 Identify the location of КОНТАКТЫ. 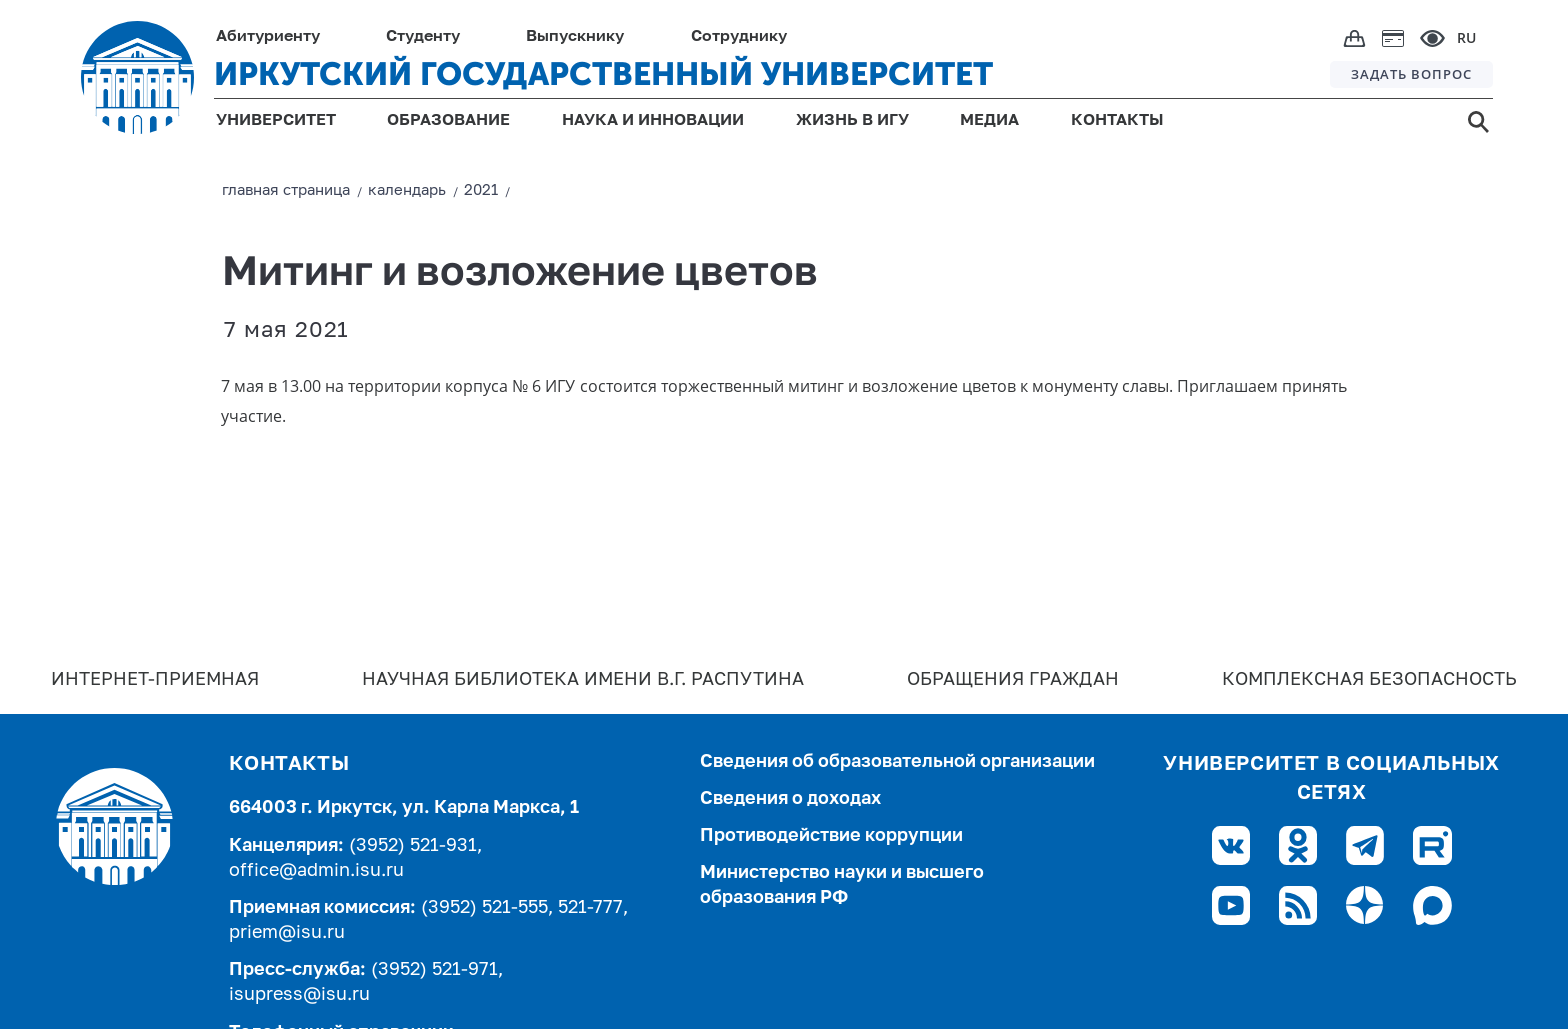
(1117, 121).